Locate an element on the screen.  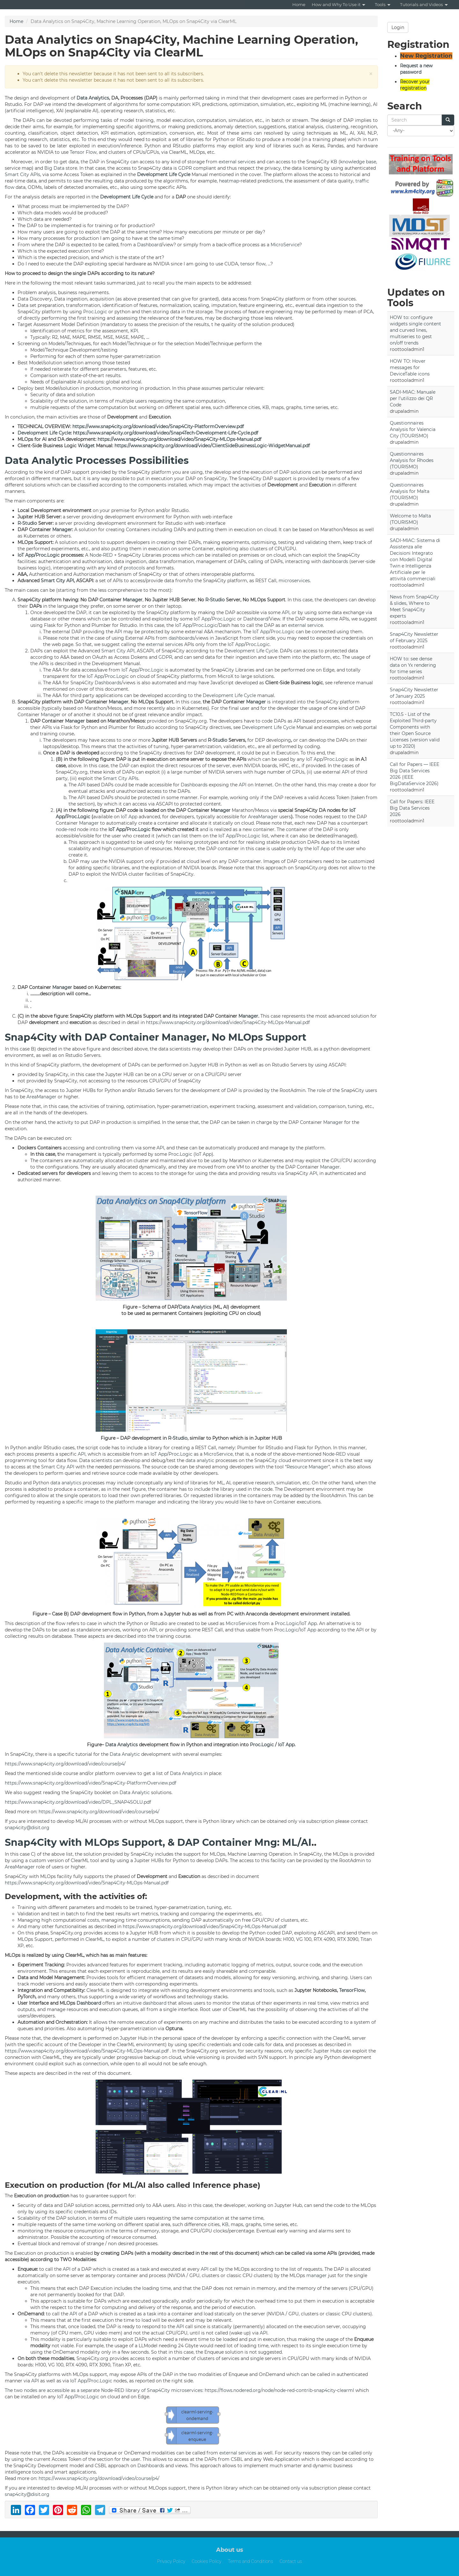
dashboard is located at coordinates (154, 2003).